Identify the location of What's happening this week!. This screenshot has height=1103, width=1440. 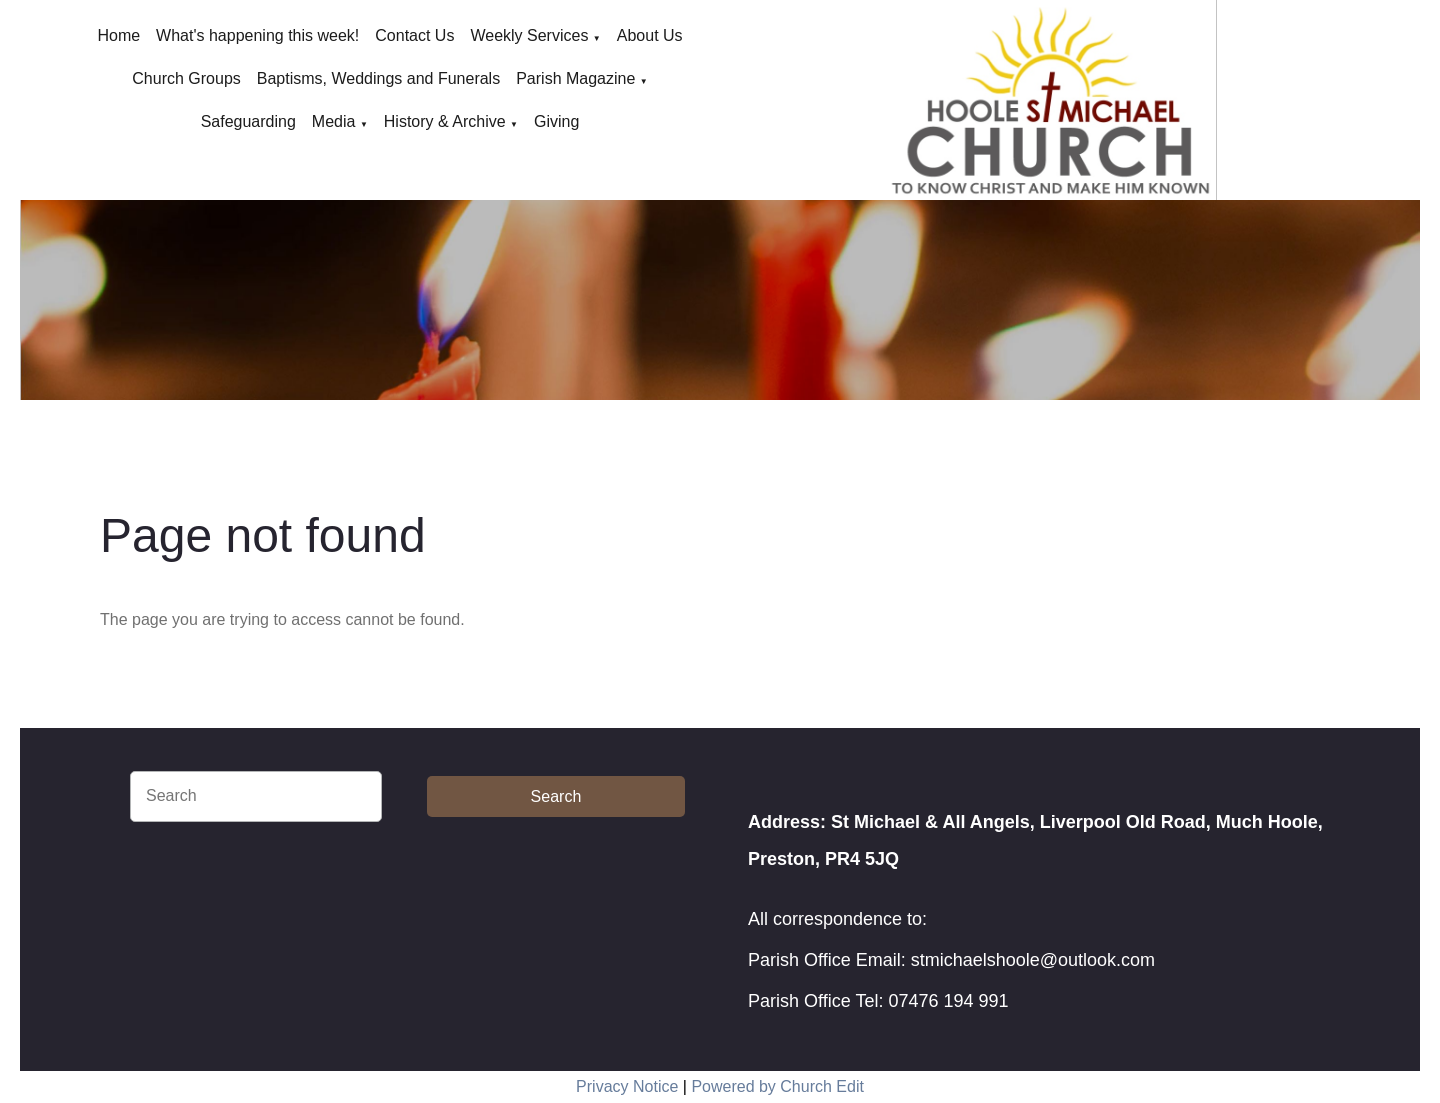
(257, 35).